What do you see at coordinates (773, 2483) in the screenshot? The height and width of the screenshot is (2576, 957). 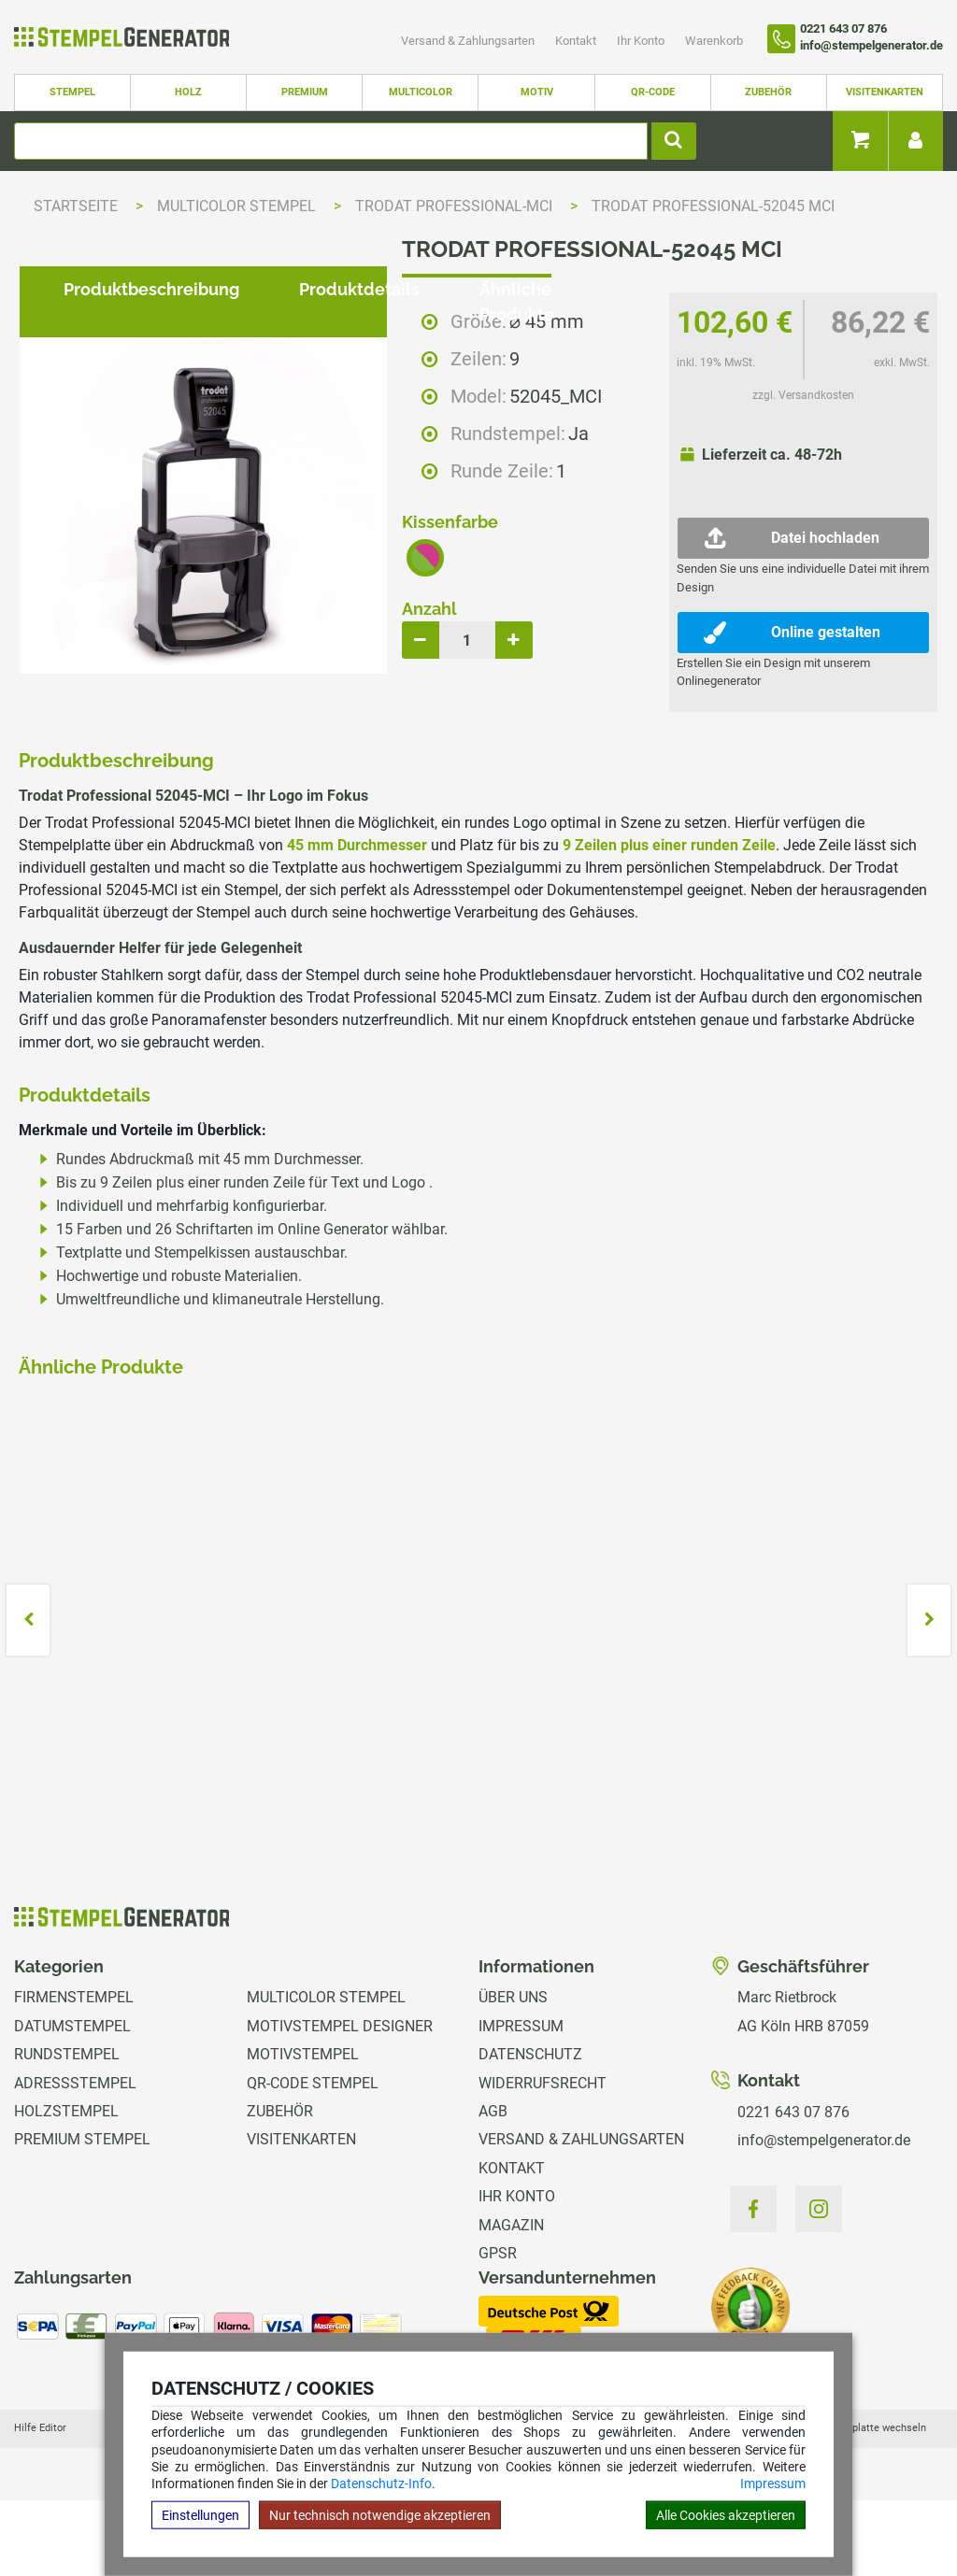 I see `Impressum` at bounding box center [773, 2483].